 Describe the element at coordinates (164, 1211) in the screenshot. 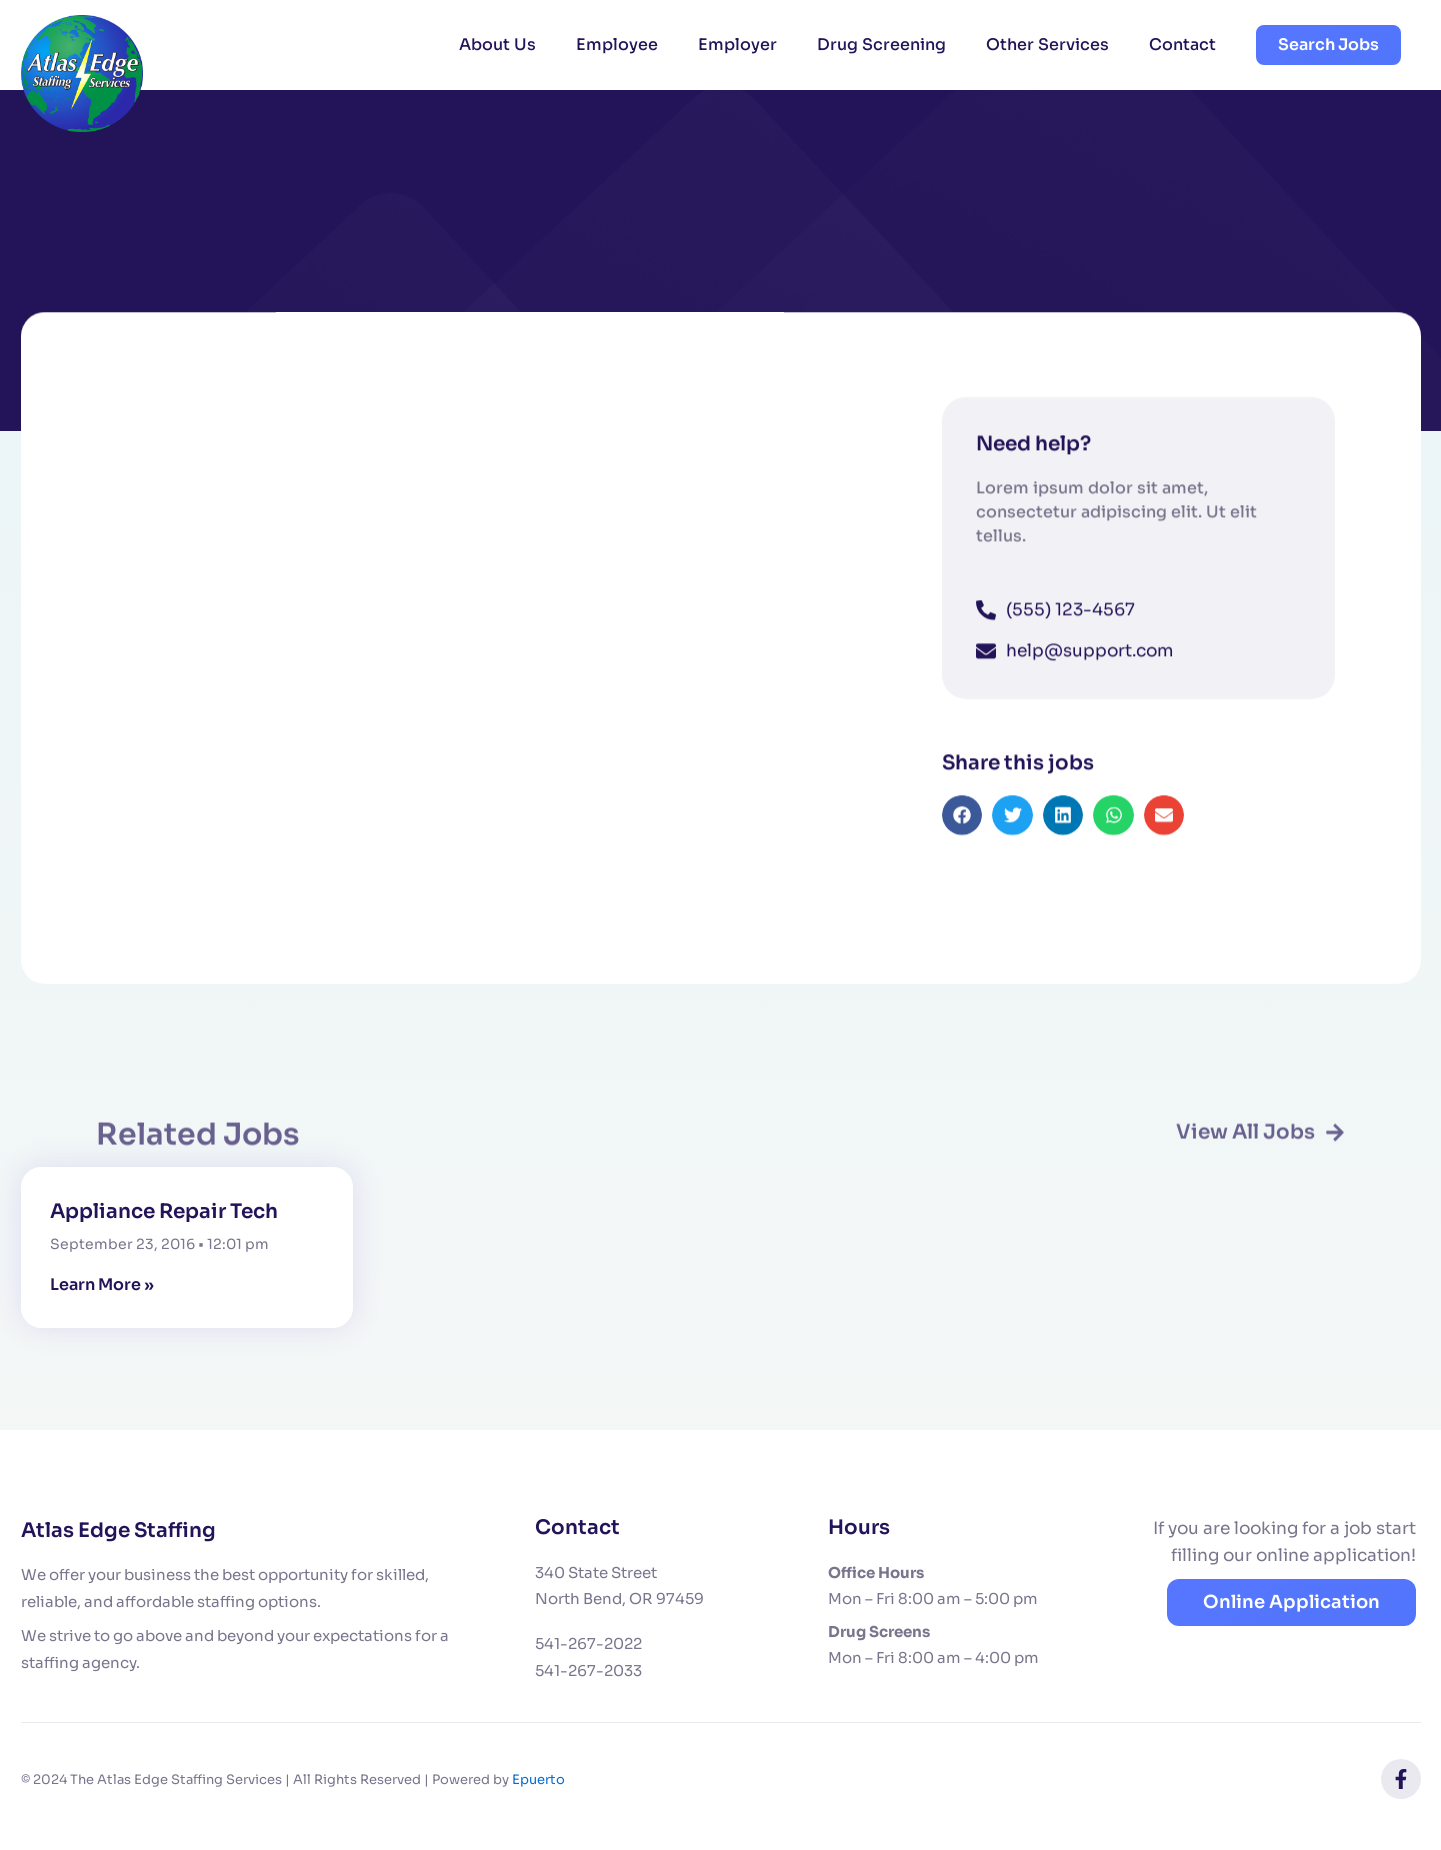

I see `Appliance Repair Tech` at that location.